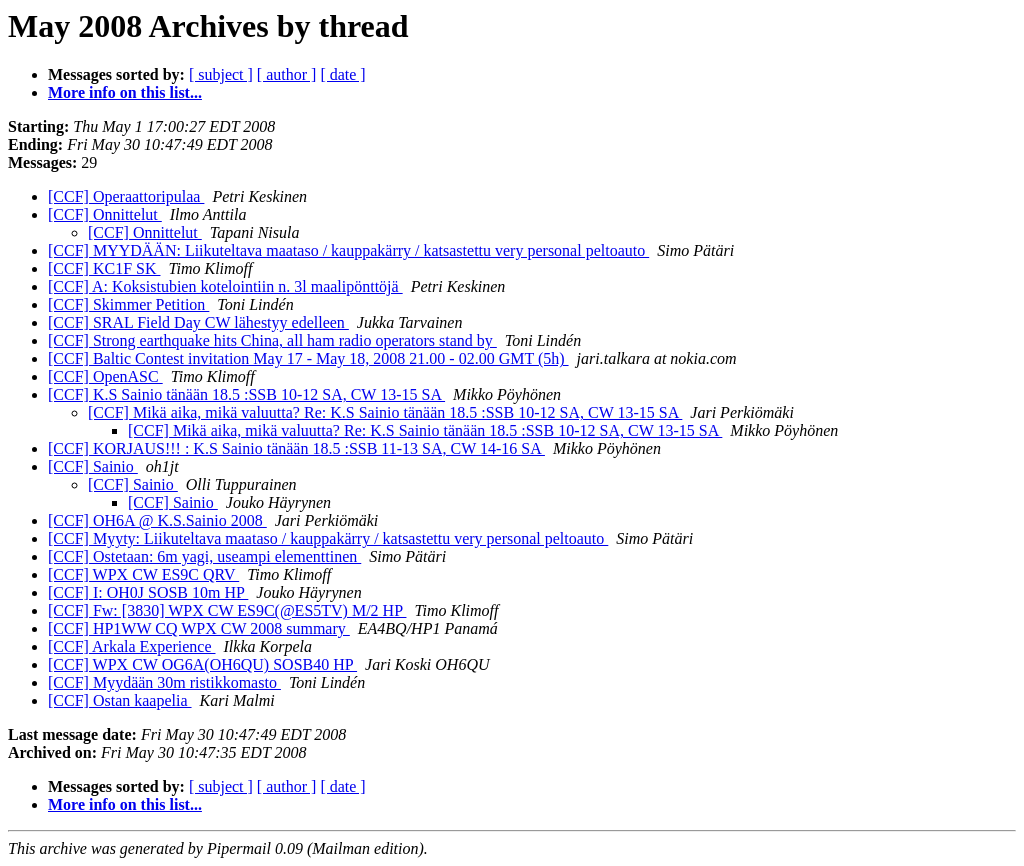  I want to click on [CCF] Baltic Contest invitation May 17 - May 18, 2008 21.00 - 02.00 GMT (5h), so click(308, 358).